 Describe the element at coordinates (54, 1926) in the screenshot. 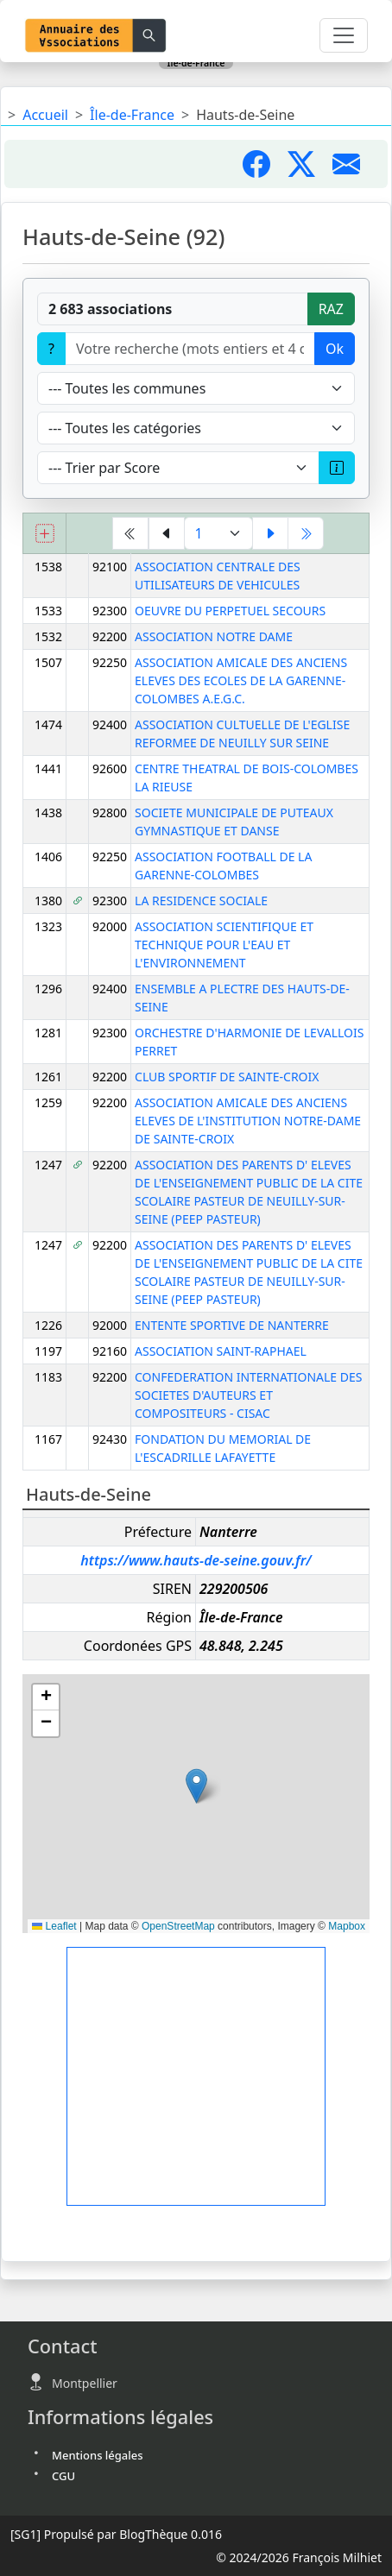

I see `Leaflet` at that location.